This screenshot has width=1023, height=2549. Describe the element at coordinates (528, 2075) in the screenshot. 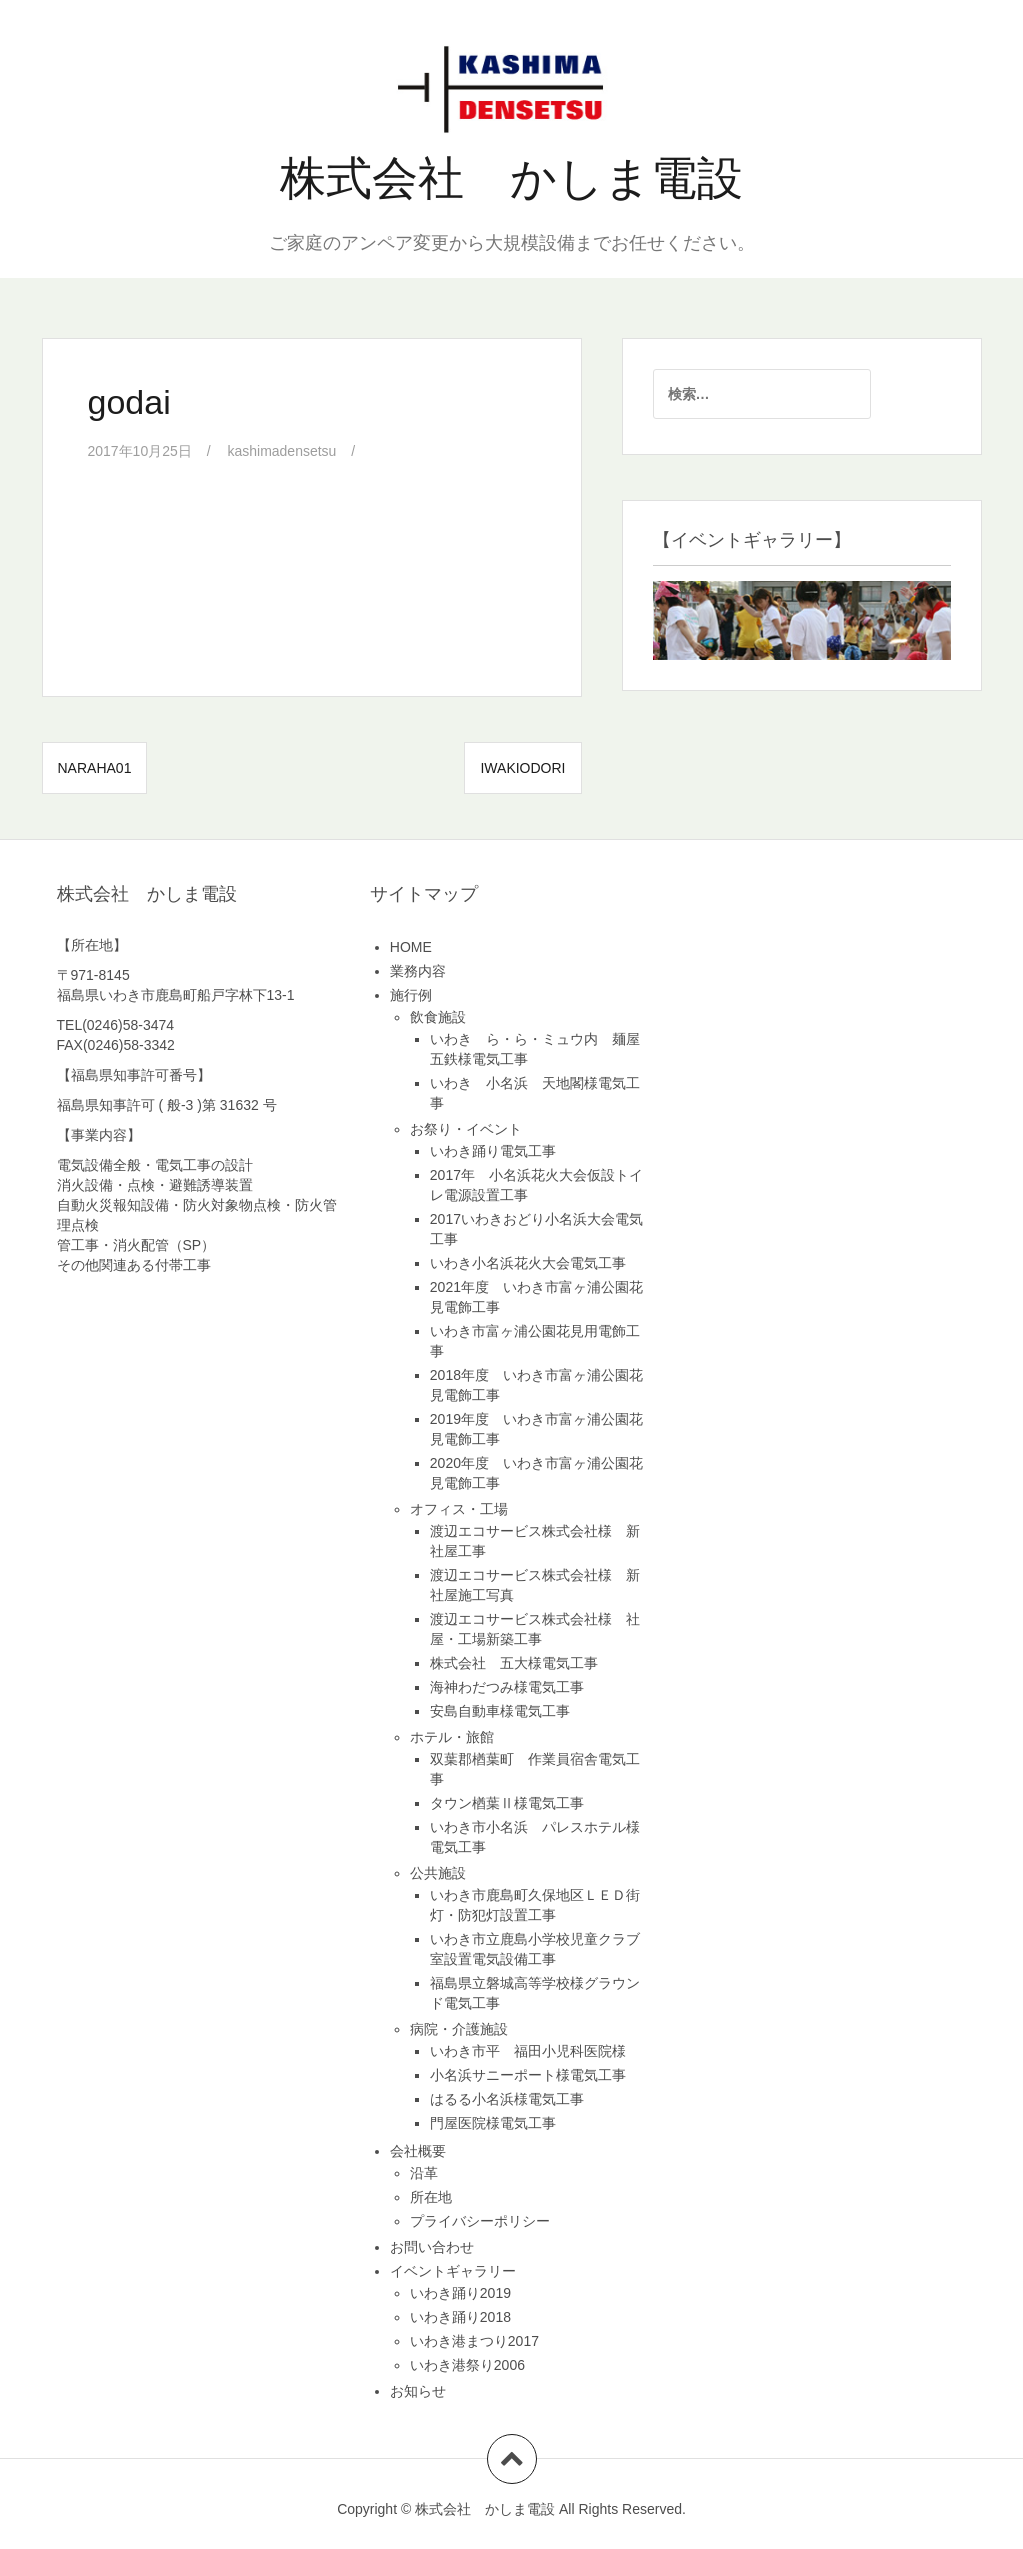

I see `小名浜サニーポート様電気工事` at that location.